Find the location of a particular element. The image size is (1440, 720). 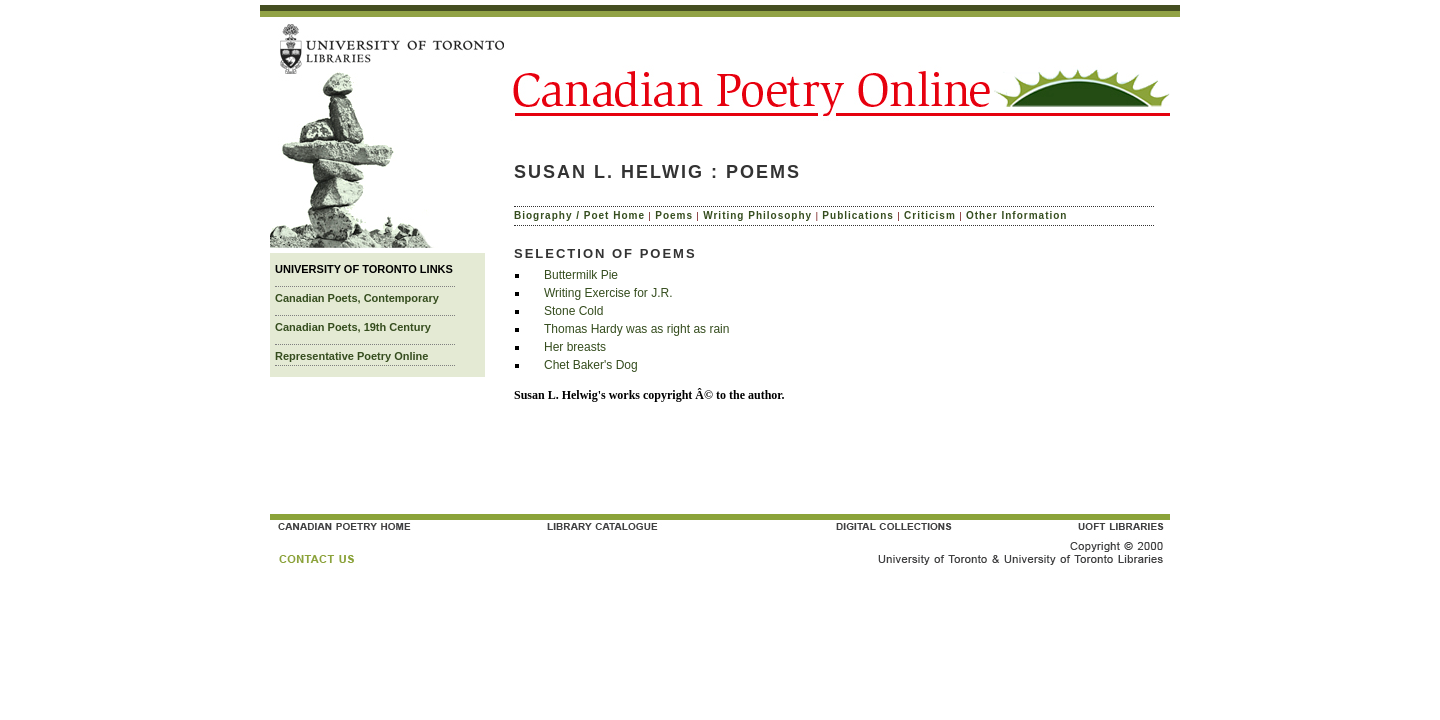

Buttermilk Pie is located at coordinates (581, 275).